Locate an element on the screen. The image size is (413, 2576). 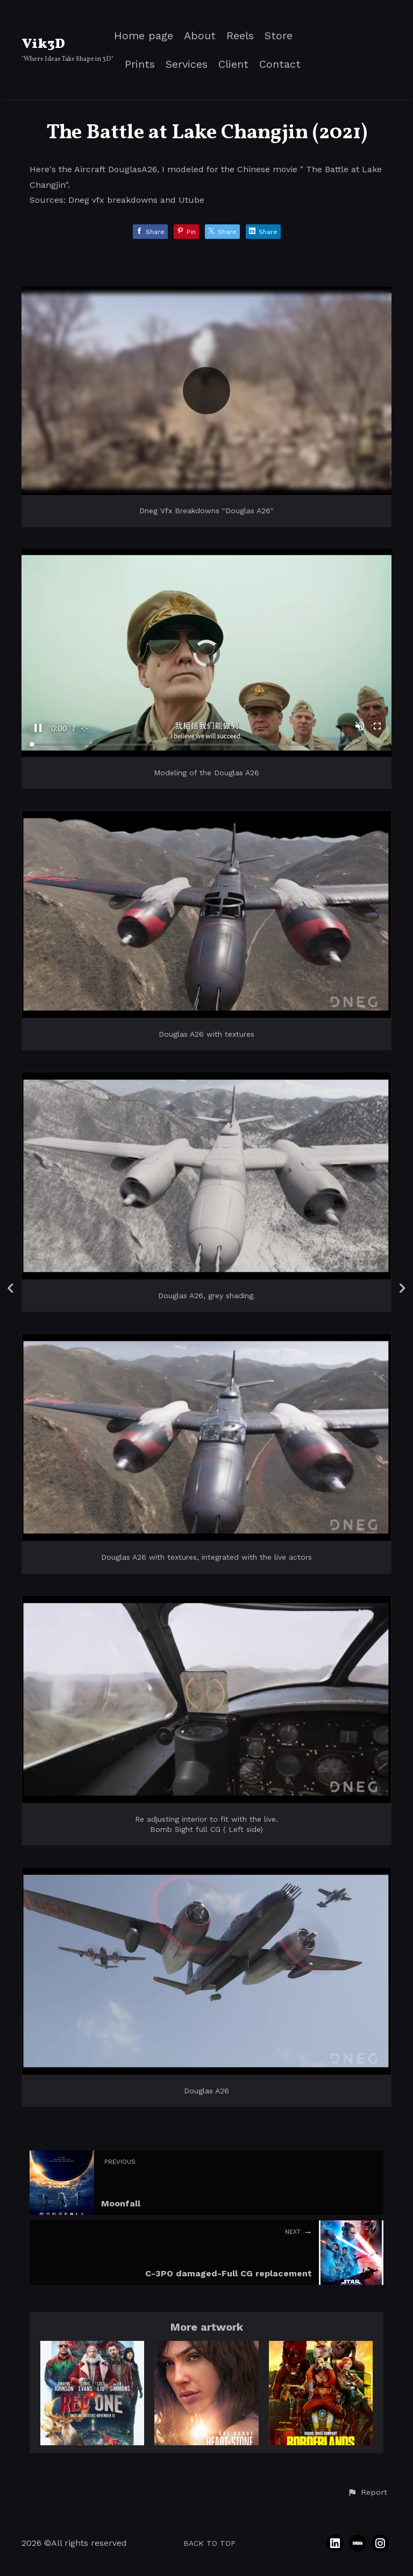
Store is located at coordinates (279, 36).